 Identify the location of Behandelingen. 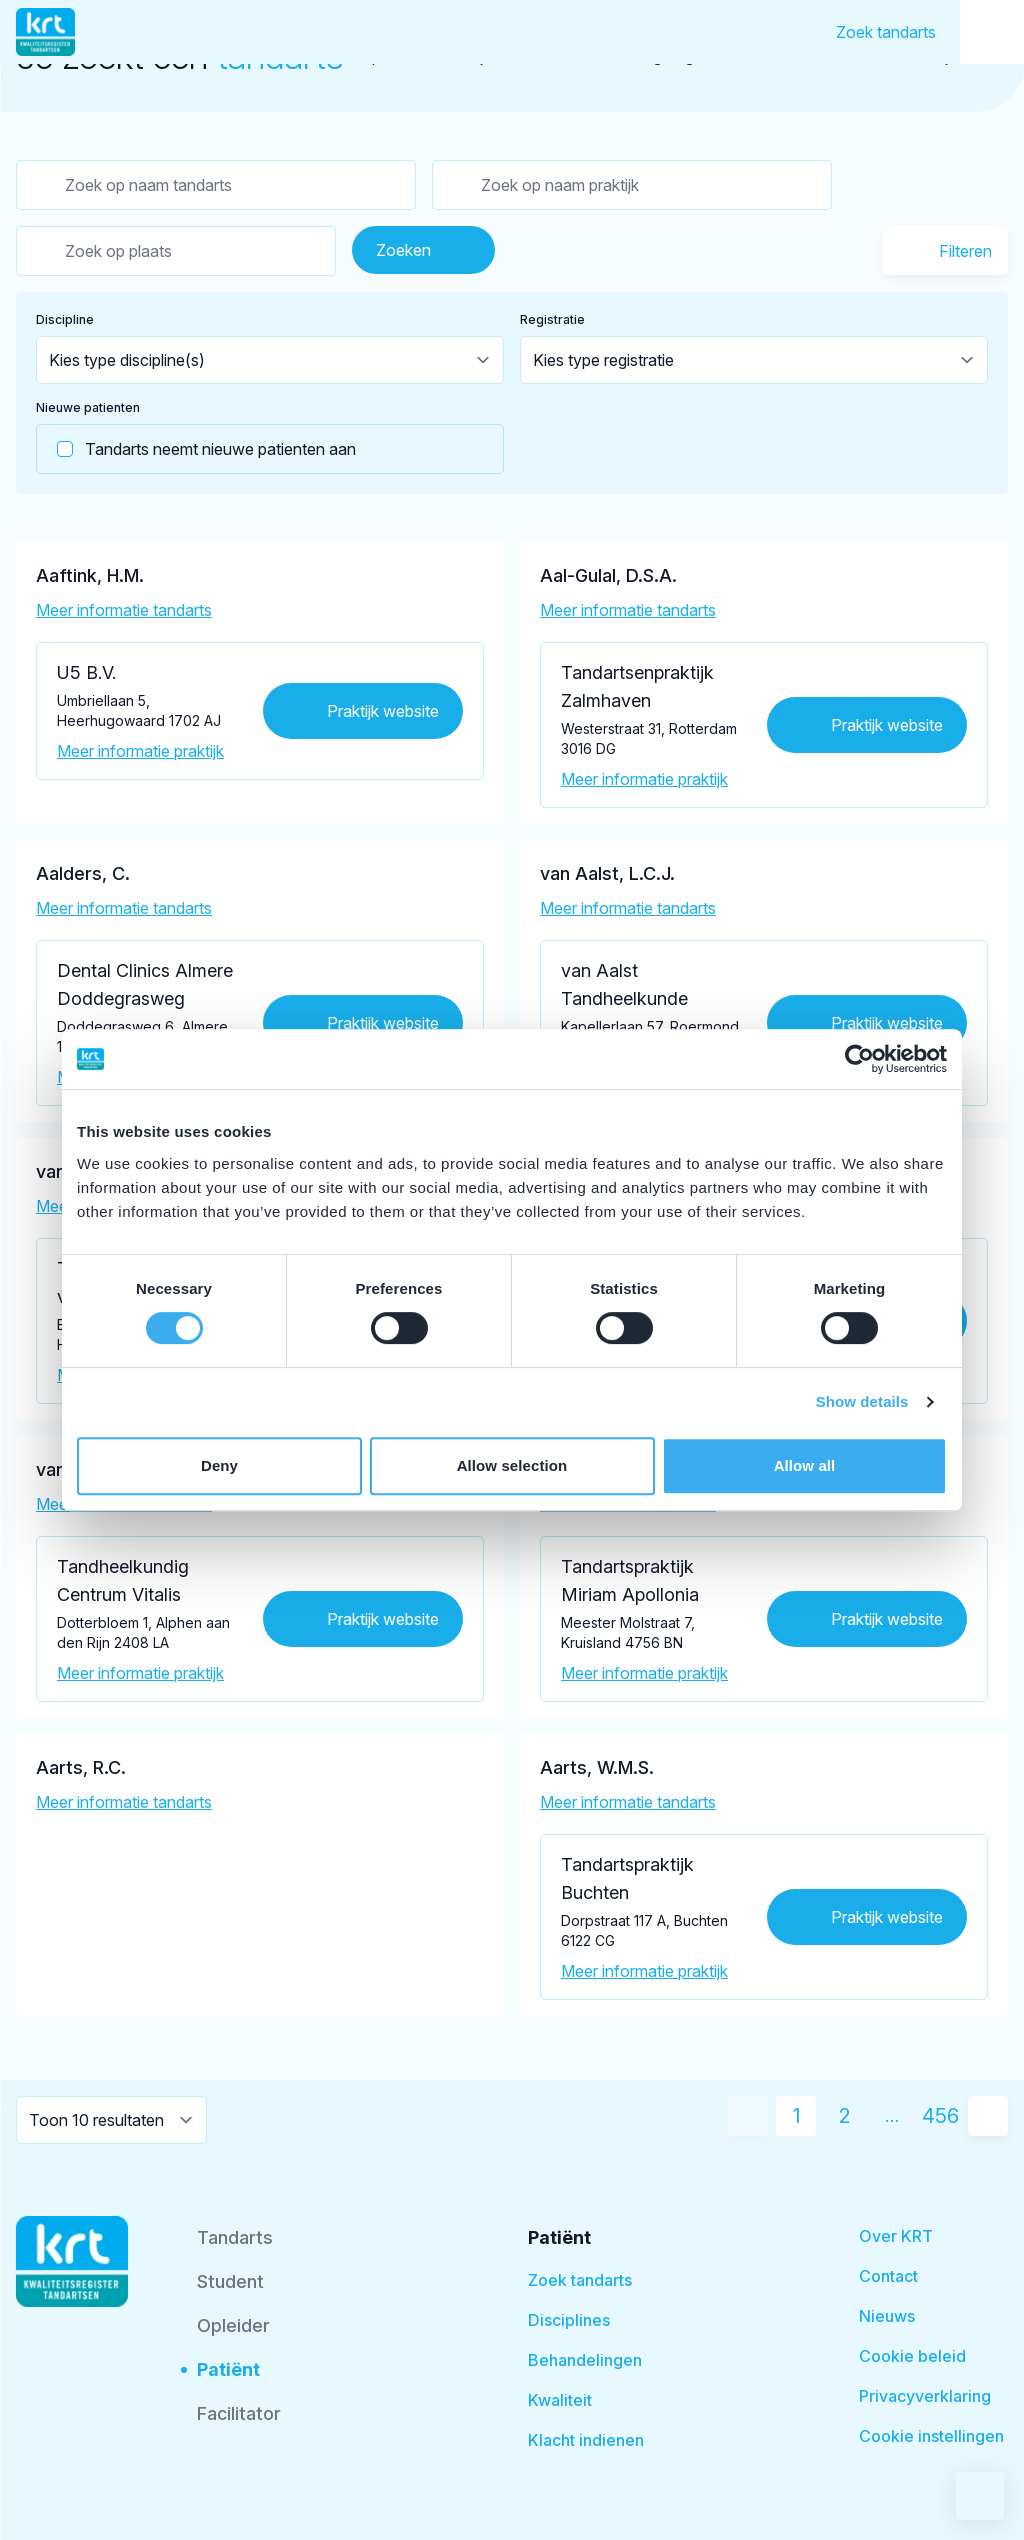
(585, 2360).